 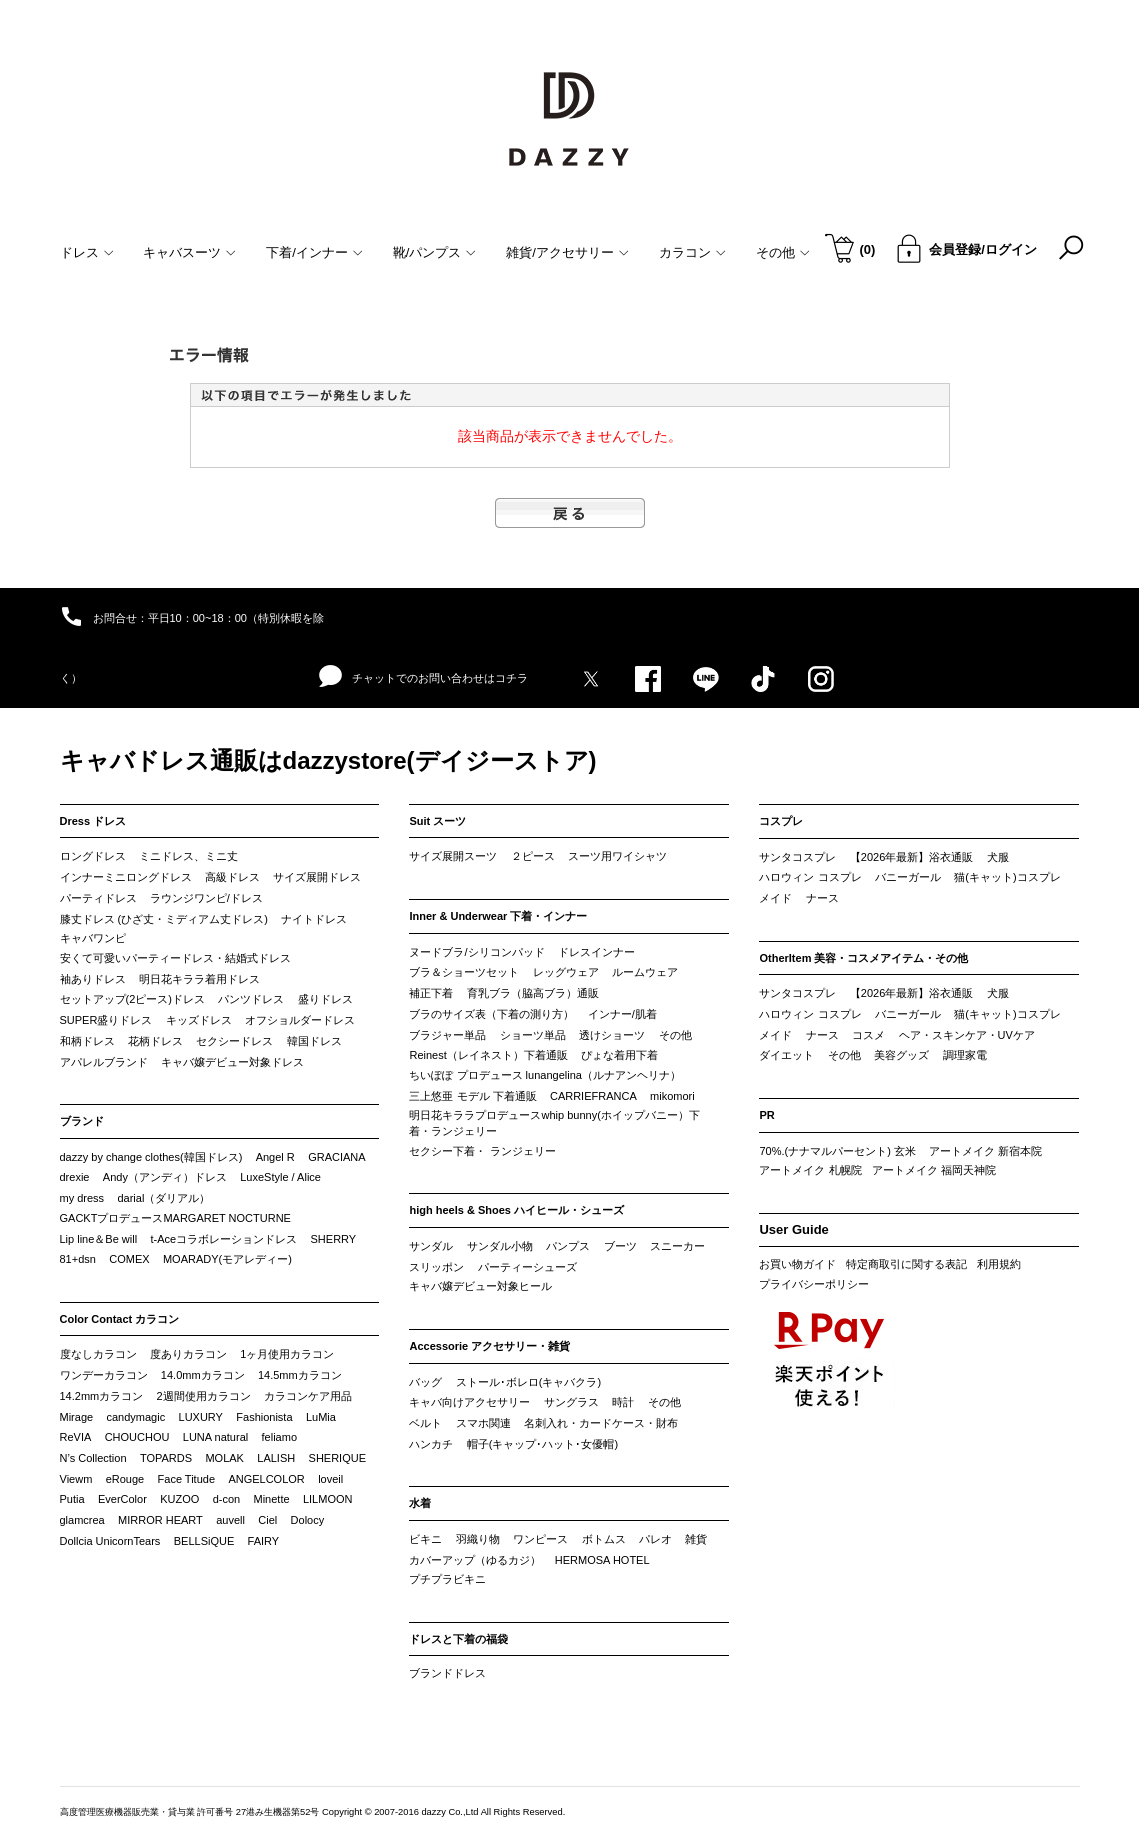 What do you see at coordinates (276, 1458) in the screenshot?
I see `LALISH` at bounding box center [276, 1458].